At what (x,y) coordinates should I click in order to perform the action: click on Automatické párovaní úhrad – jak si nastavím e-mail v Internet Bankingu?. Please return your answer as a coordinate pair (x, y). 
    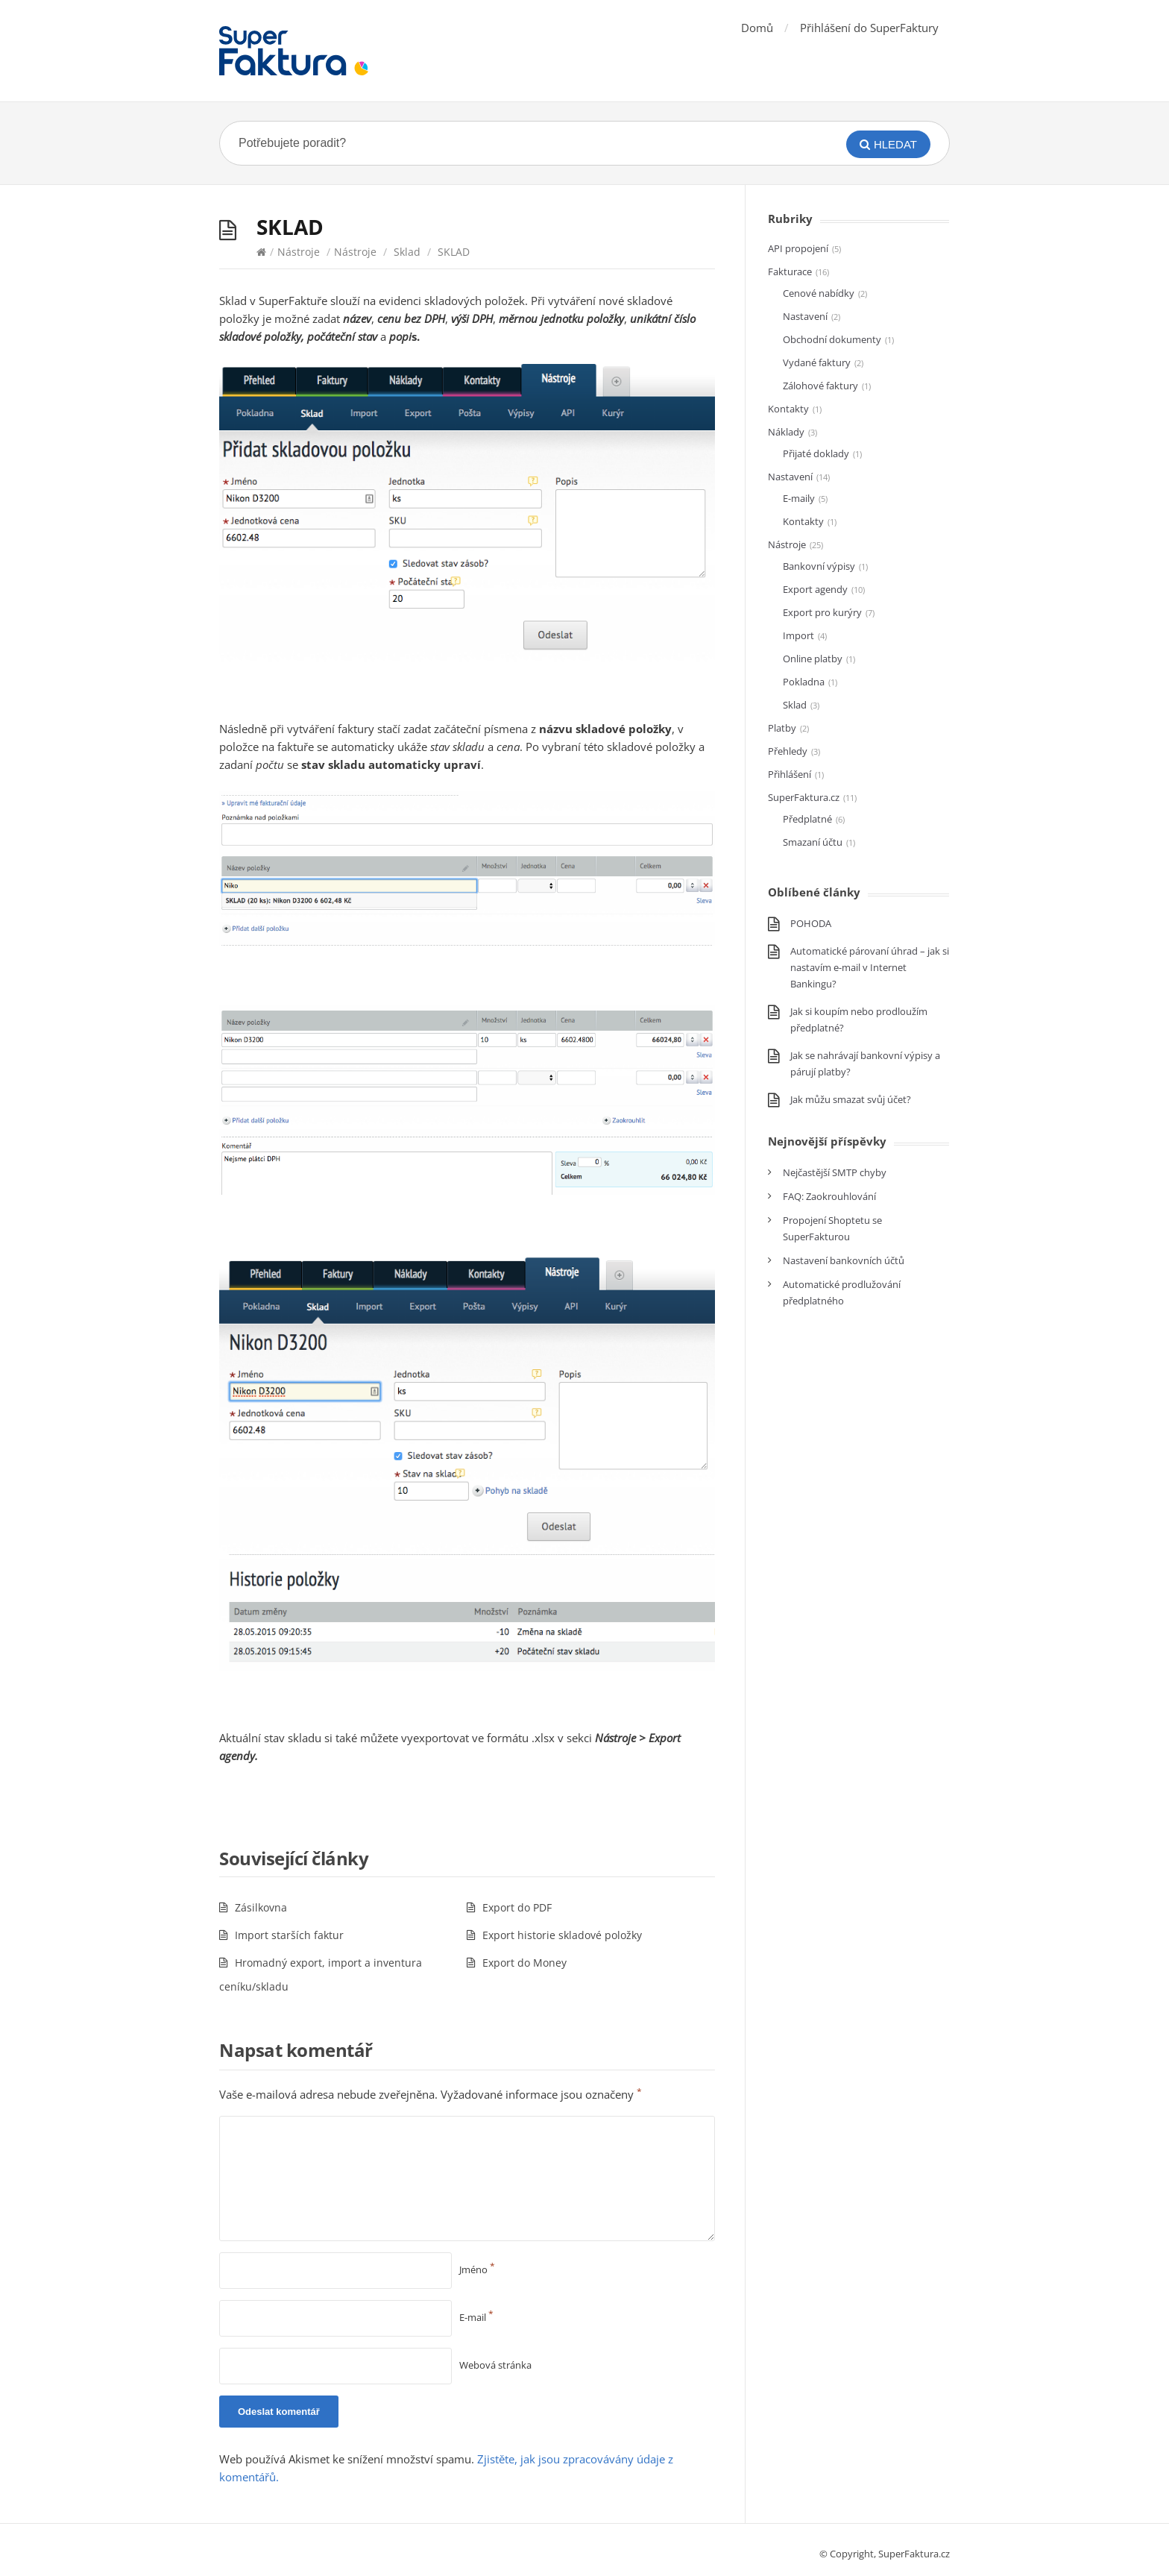
    Looking at the image, I should click on (869, 967).